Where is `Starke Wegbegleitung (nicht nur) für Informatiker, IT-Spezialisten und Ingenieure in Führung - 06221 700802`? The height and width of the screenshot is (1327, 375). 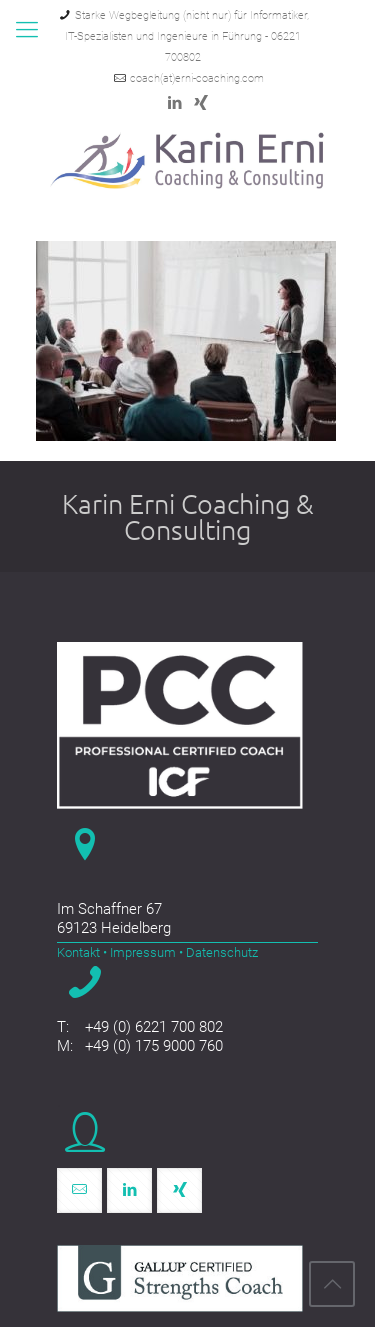 Starke Wegbegleitung (nicht nur) für Informatiker, IT-Spezialisten und Ingenieure in Führung - 06221 700802 is located at coordinates (187, 36).